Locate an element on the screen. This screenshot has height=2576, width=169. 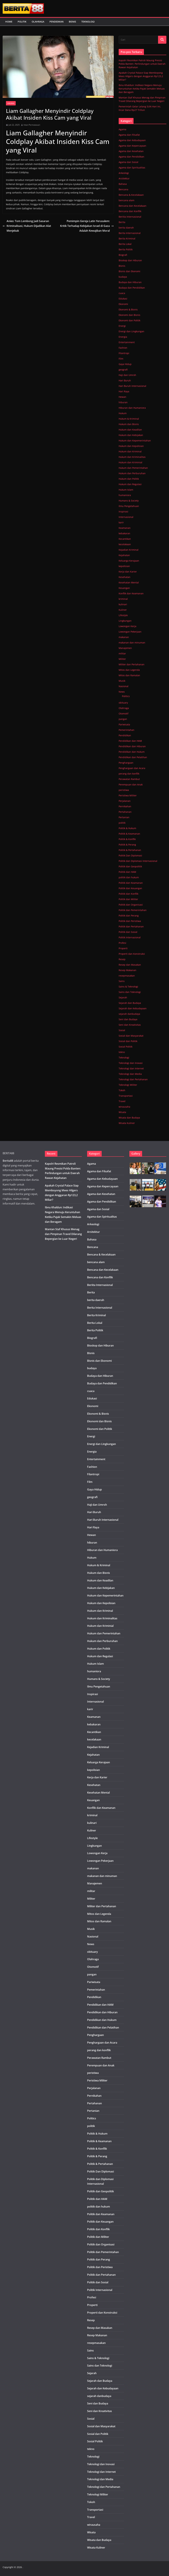
Politik & Perang is located at coordinates (127, 844).